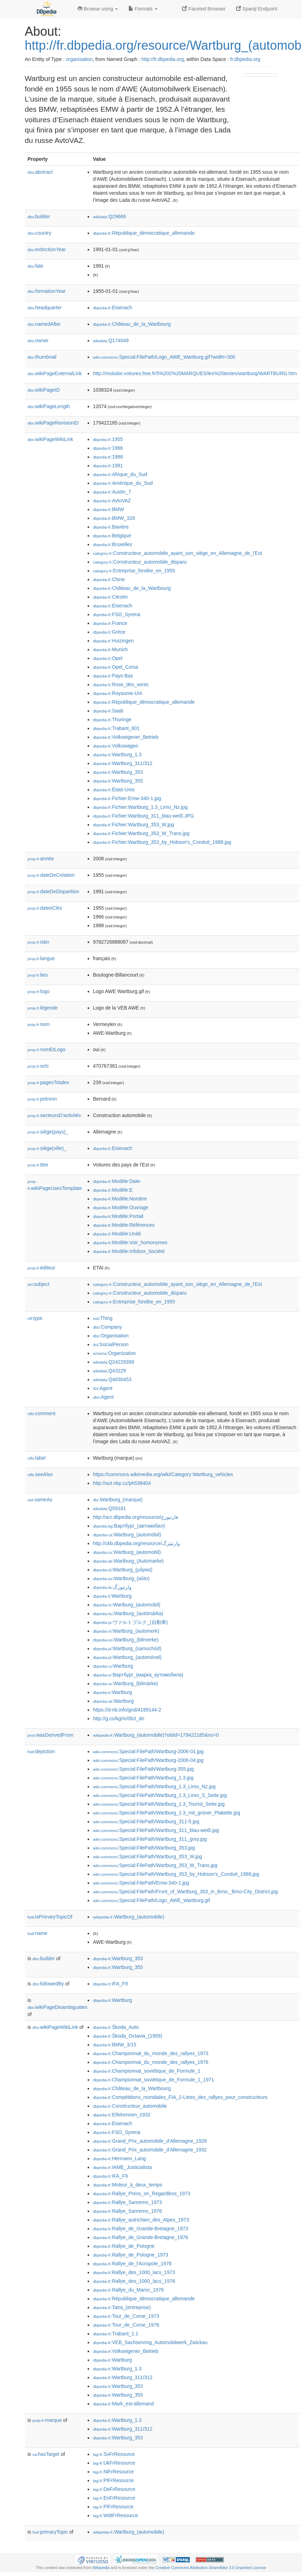  Describe the element at coordinates (142, 9) in the screenshot. I see `Formats [button]` at that location.